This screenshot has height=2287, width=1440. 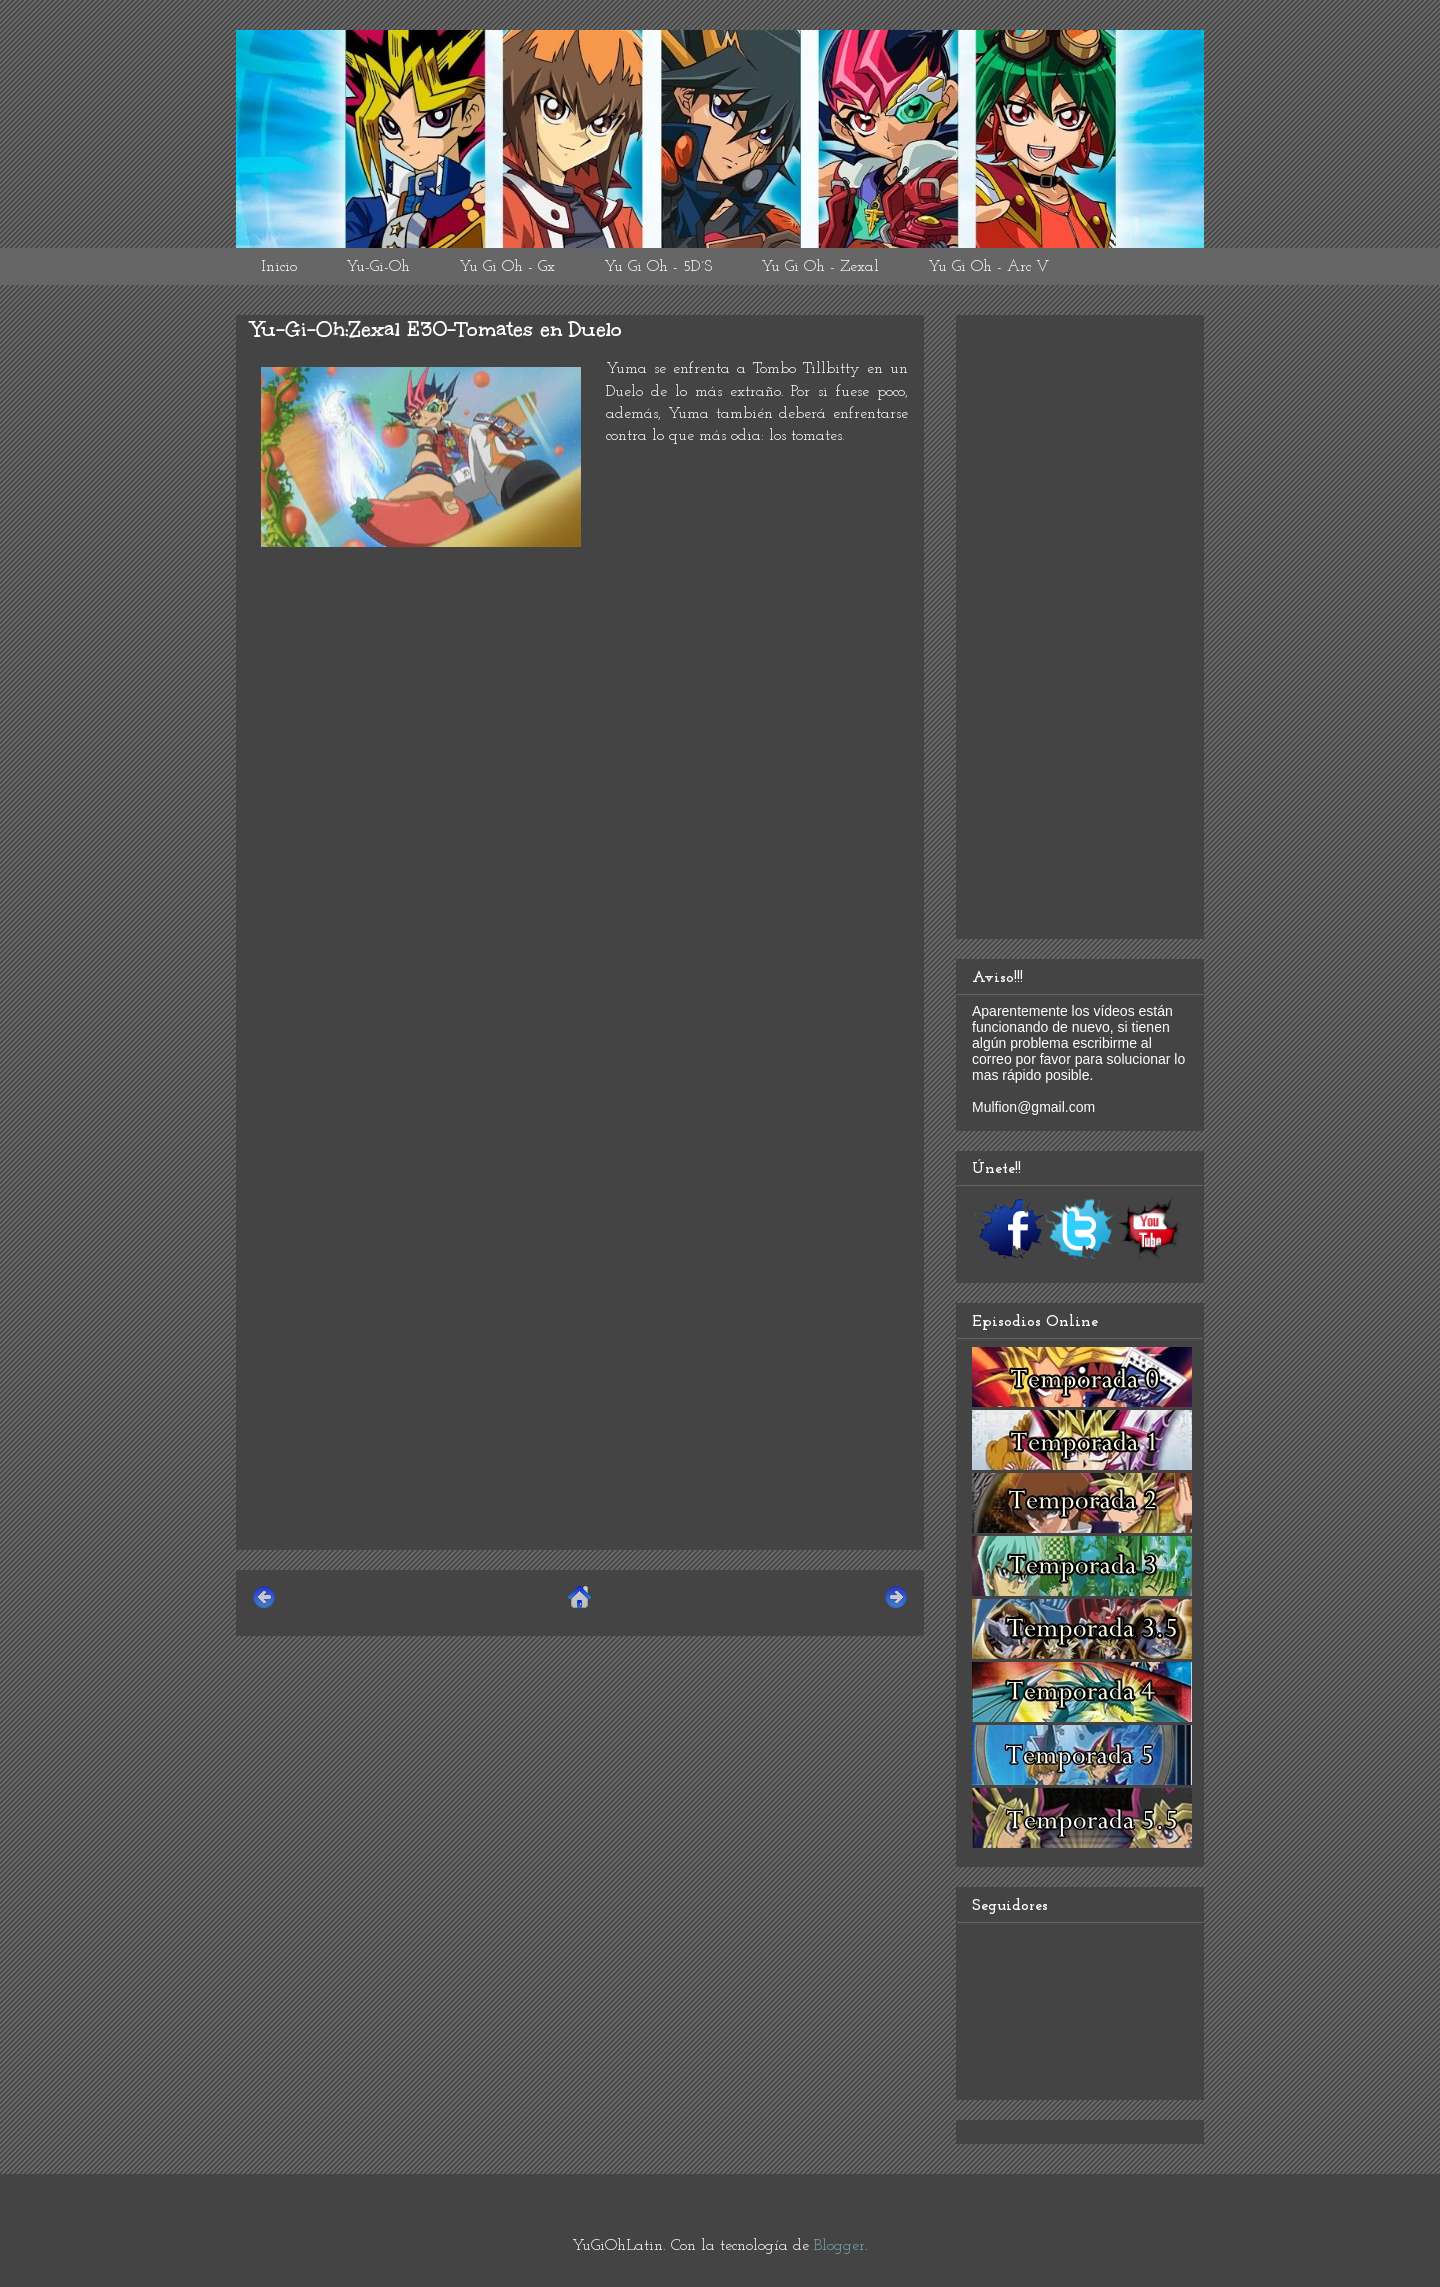 What do you see at coordinates (658, 267) in the screenshot?
I see `Yu Gi Oh - 5D´S` at bounding box center [658, 267].